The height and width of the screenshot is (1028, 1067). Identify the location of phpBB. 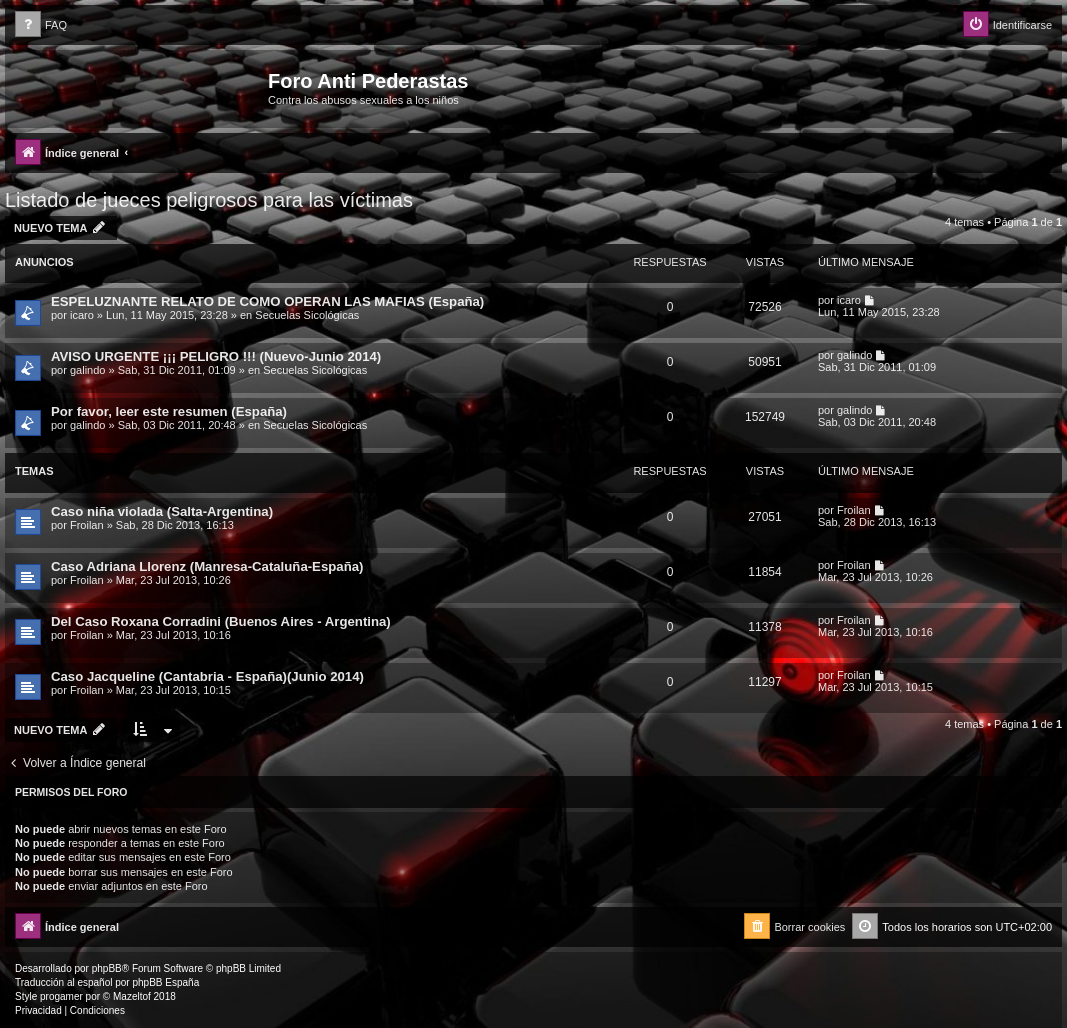
(107, 968).